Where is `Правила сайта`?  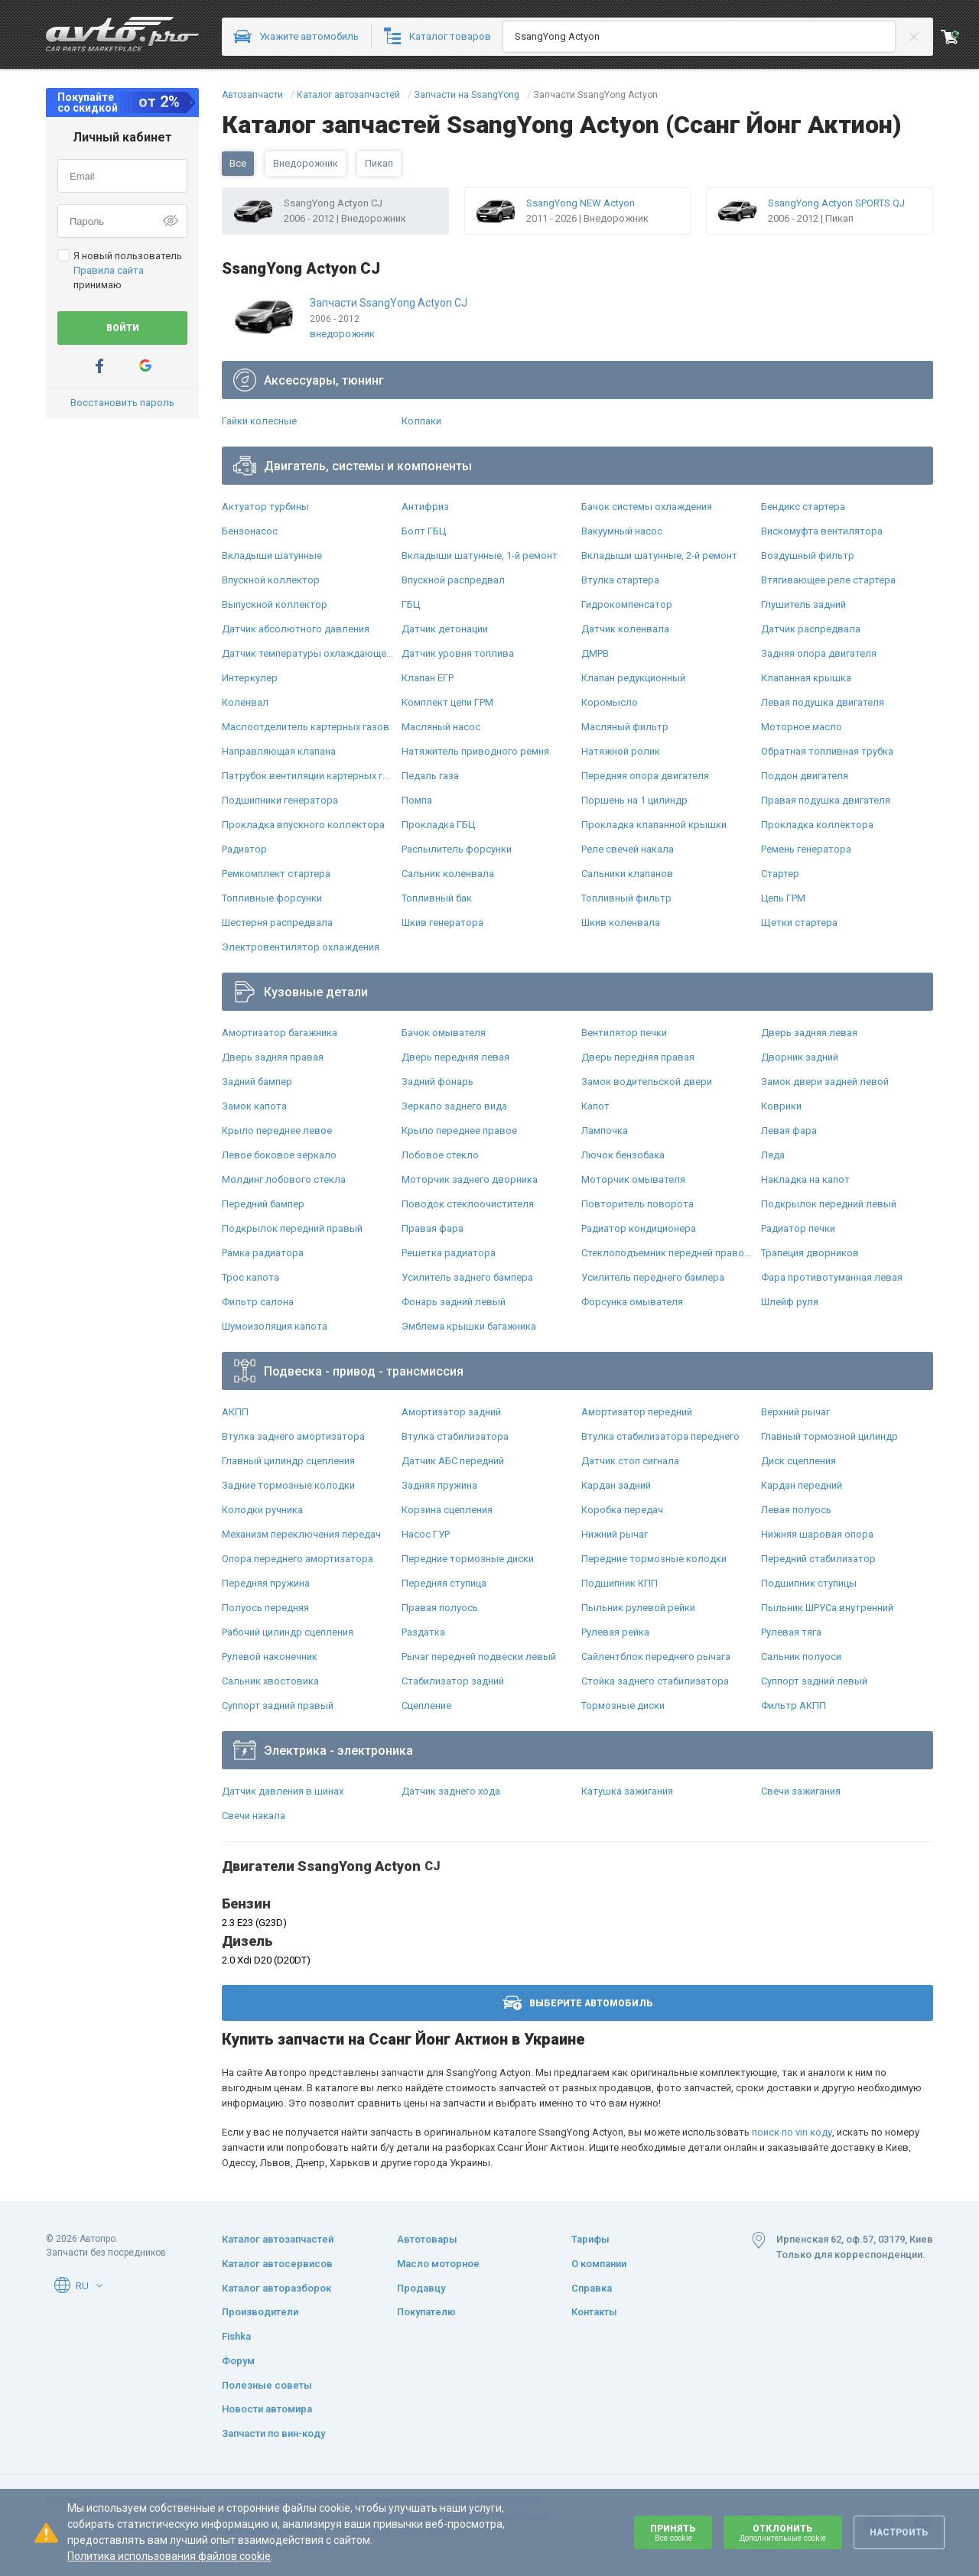 Правила сайта is located at coordinates (108, 270).